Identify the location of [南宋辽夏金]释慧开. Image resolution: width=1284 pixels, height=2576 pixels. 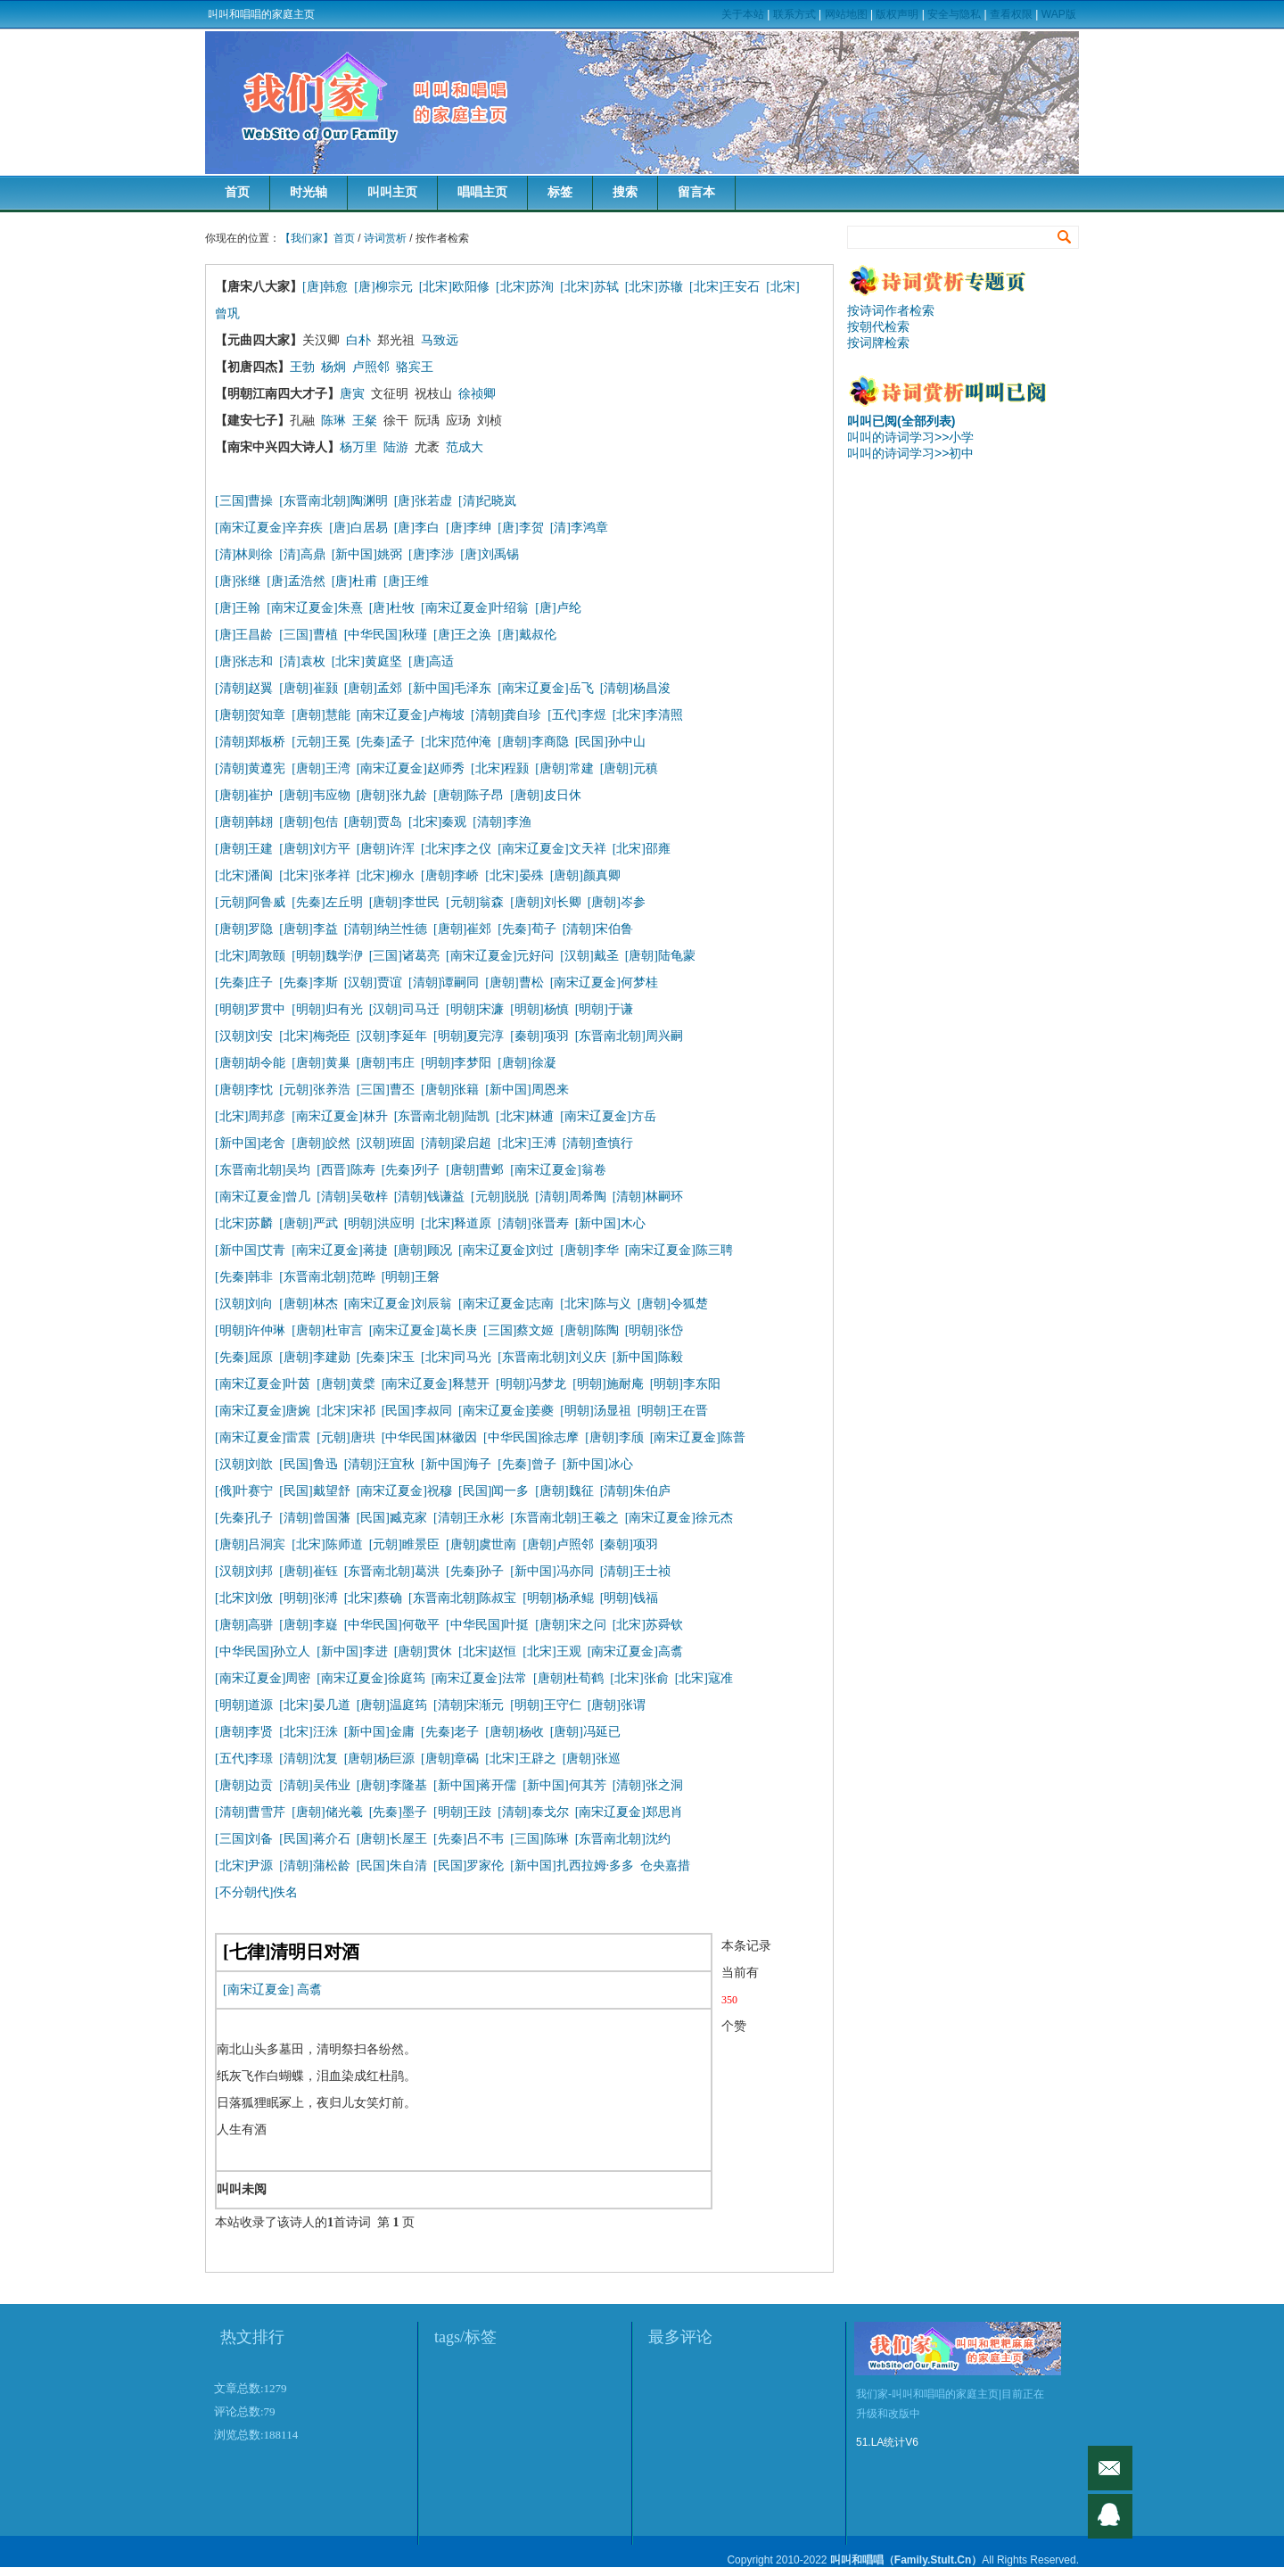
(436, 1384).